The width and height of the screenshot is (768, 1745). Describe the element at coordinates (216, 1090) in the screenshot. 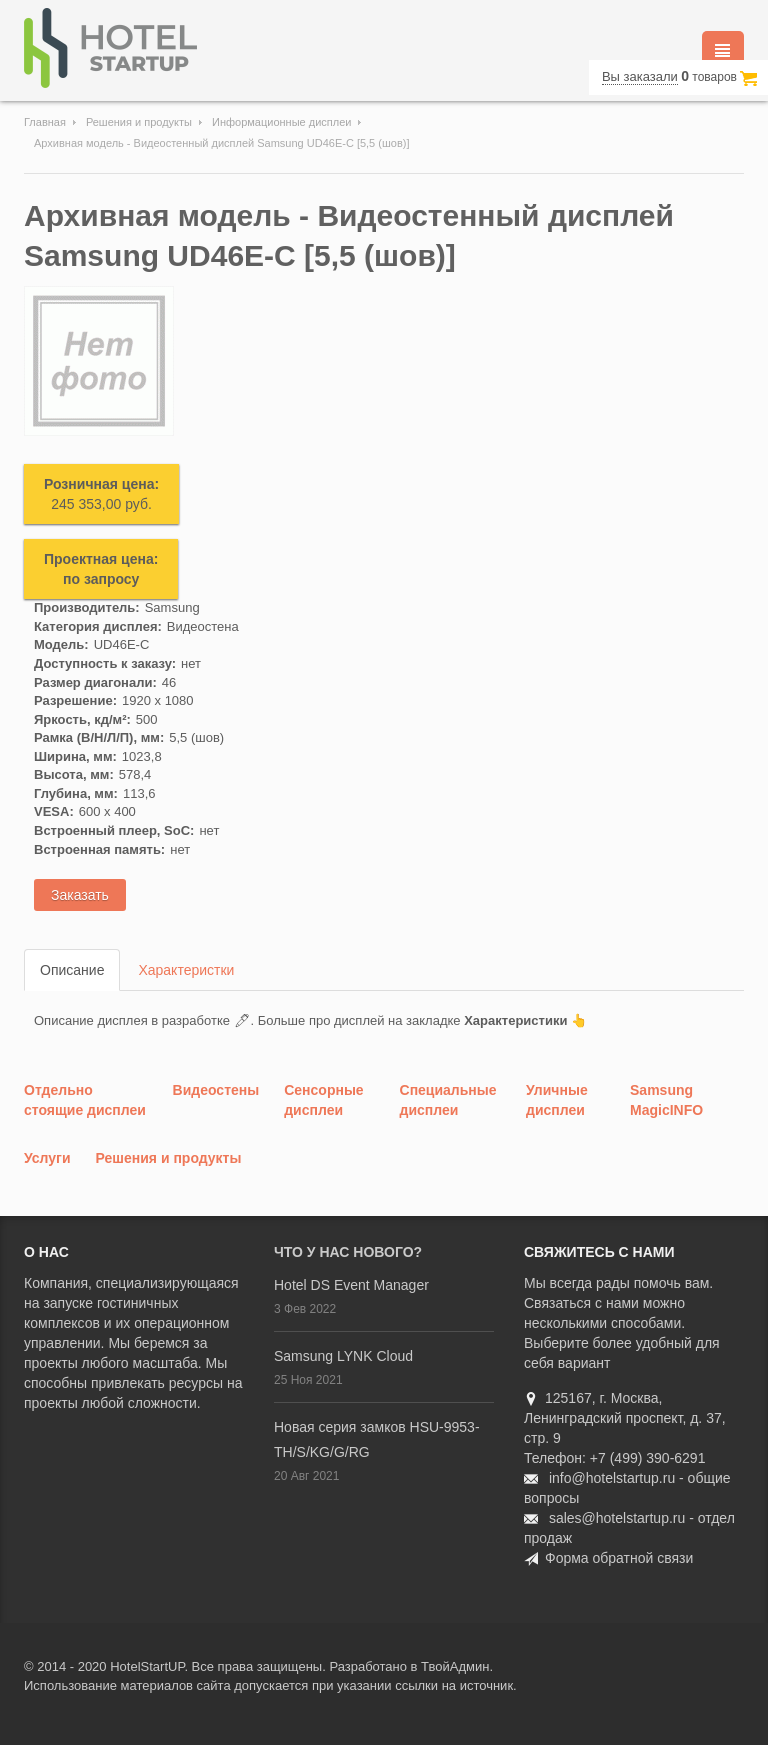

I see `Видеостены` at that location.